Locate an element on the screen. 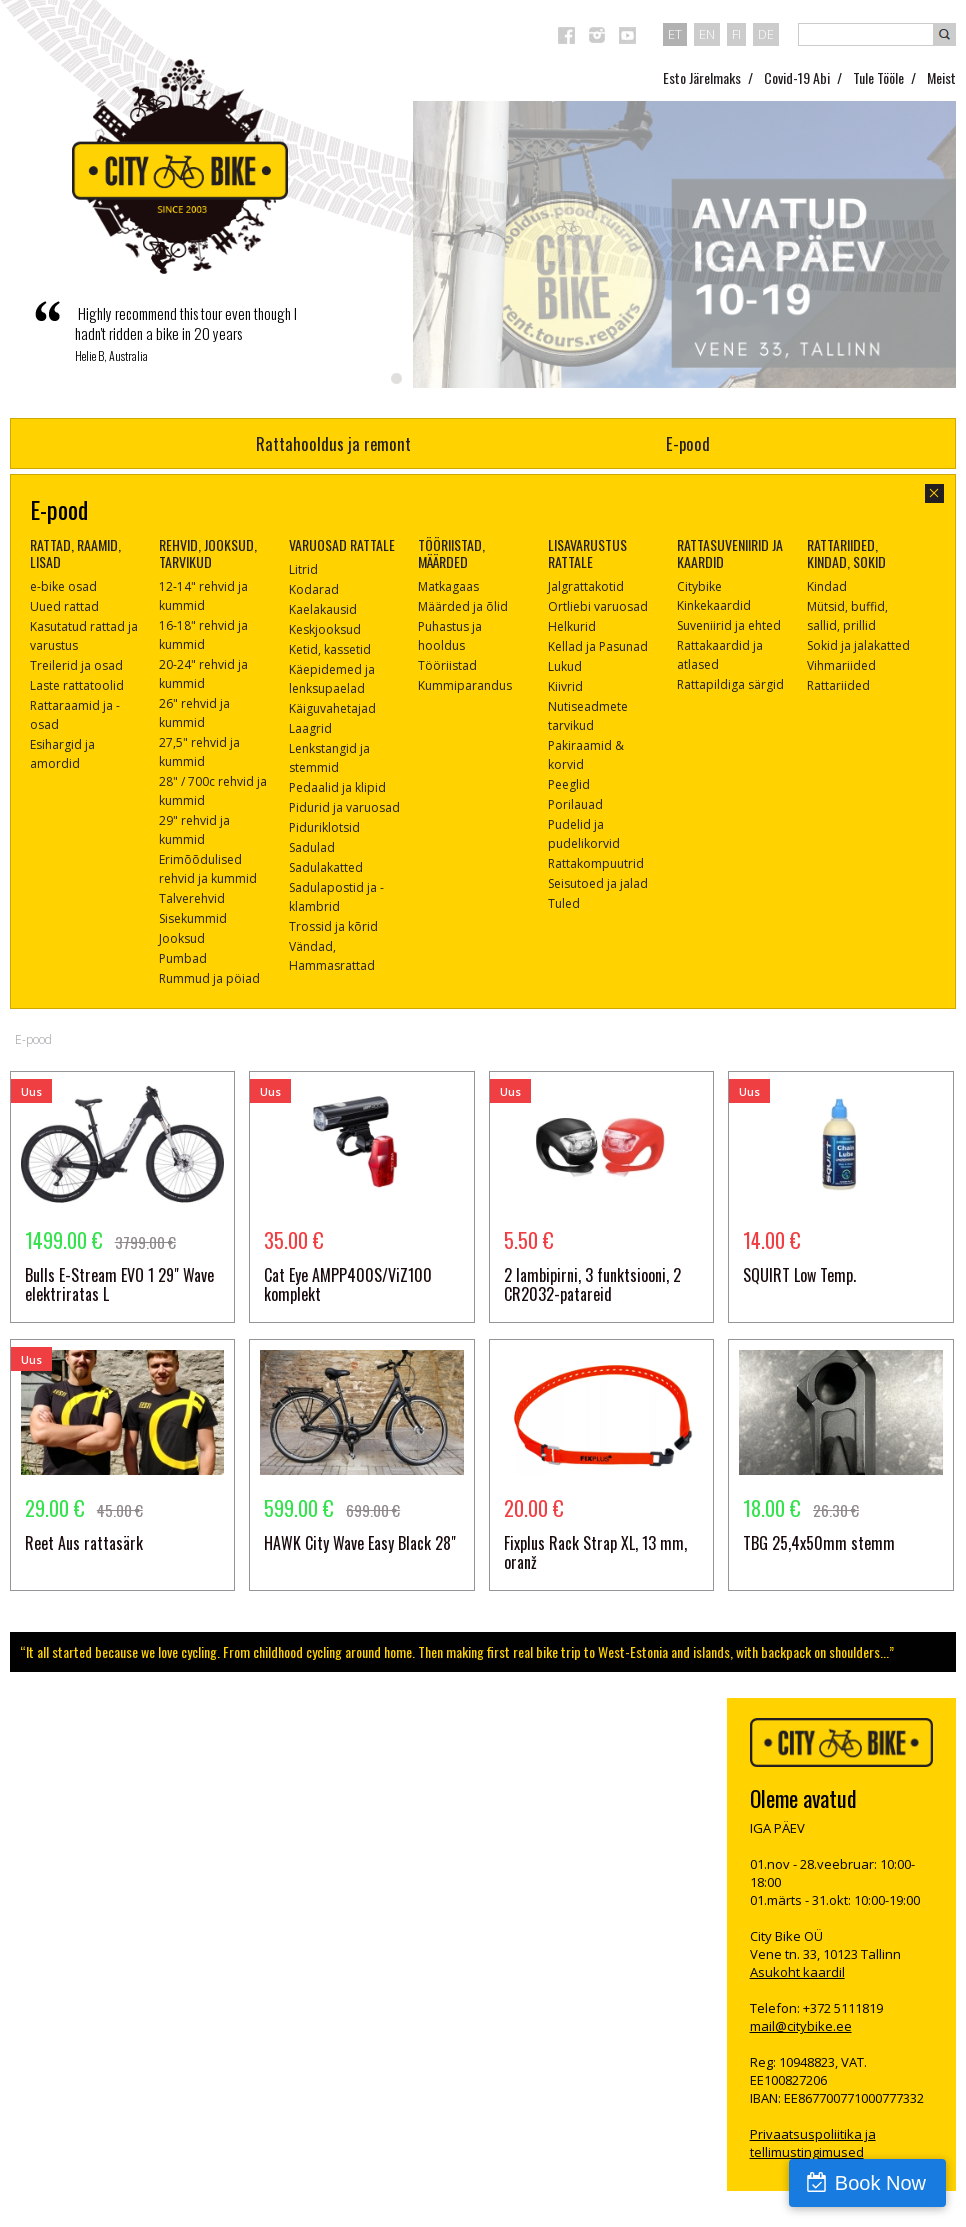 This screenshot has width=966, height=2227. Kodarad is located at coordinates (314, 589).